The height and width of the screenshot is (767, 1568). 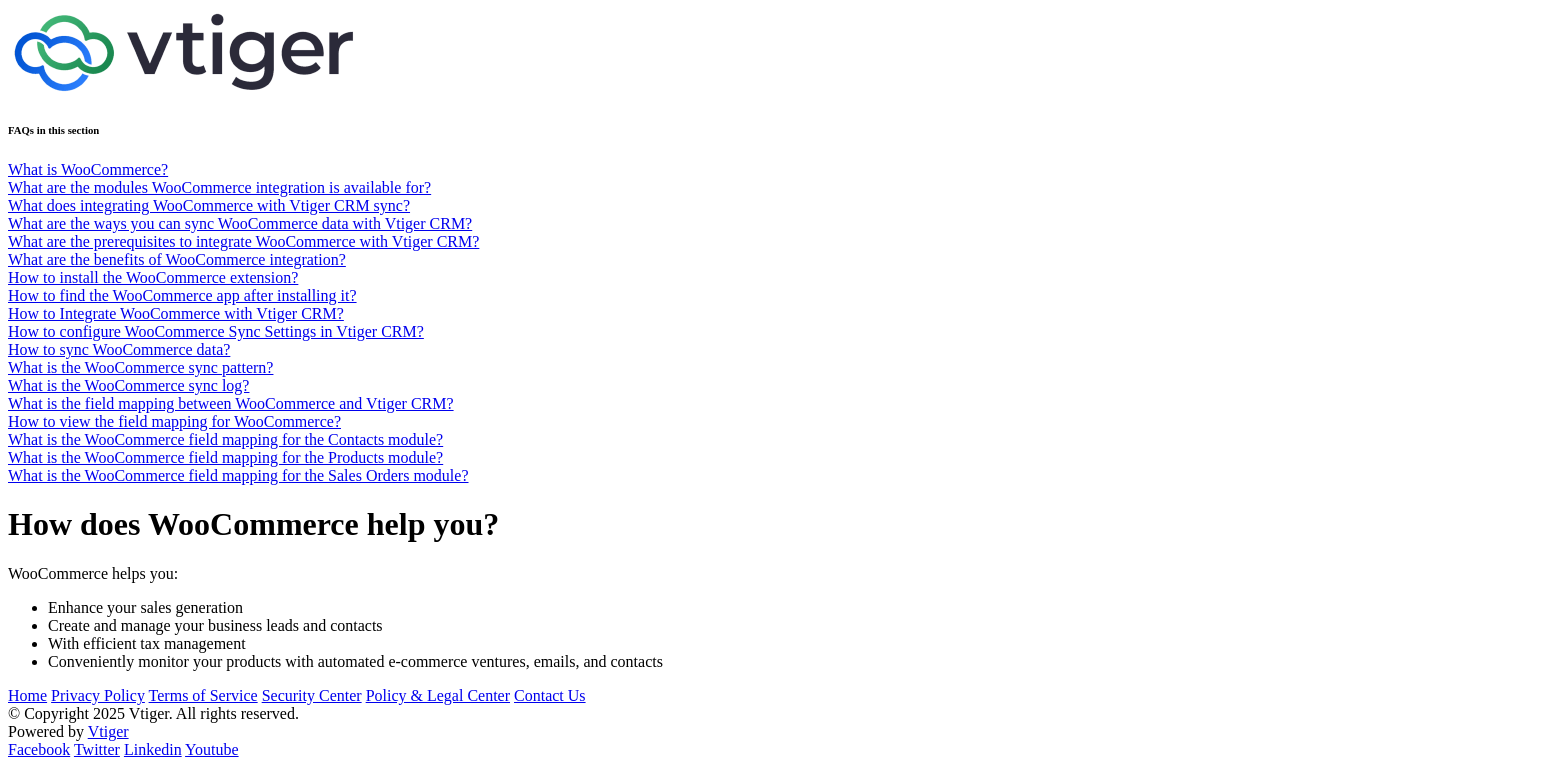 I want to click on How to find the WooCommerce app after installing it?, so click(x=182, y=295).